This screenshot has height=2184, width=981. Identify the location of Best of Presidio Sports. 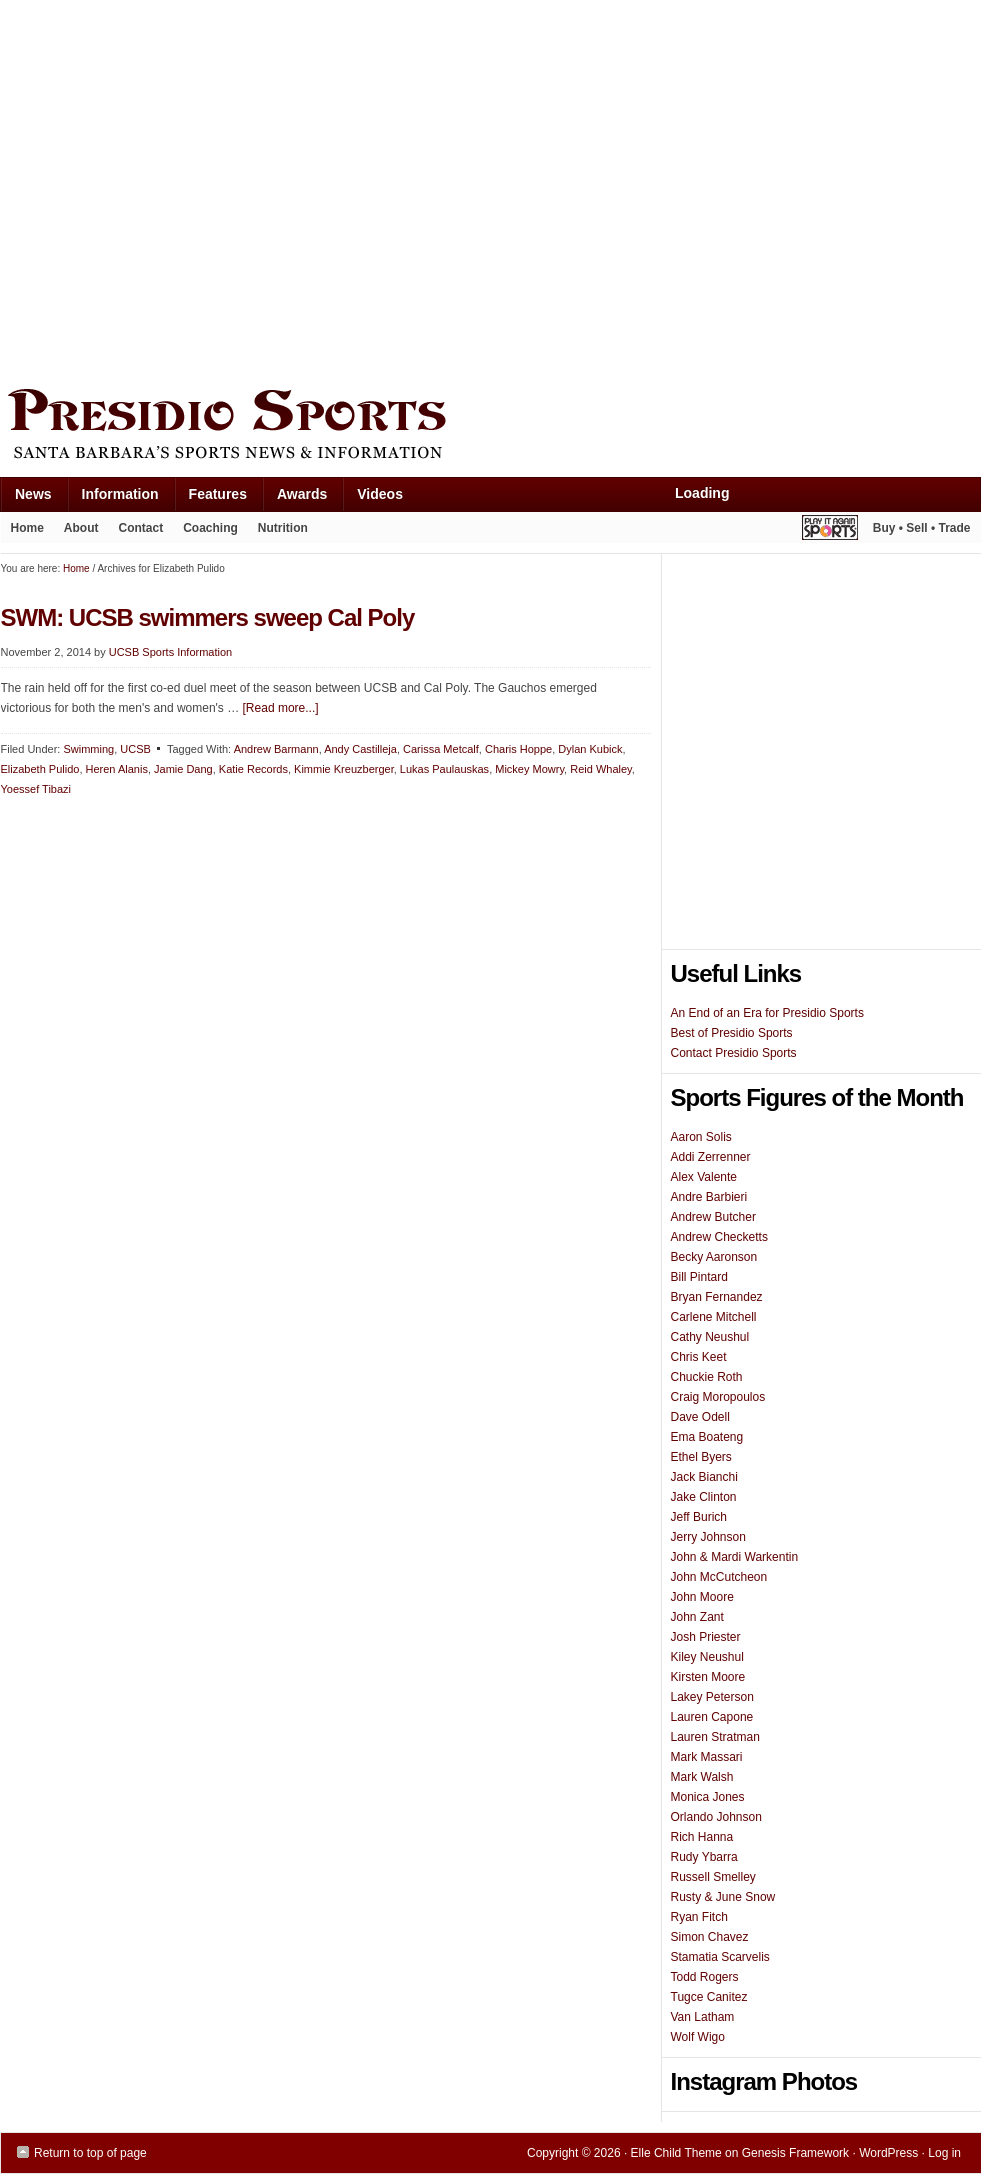
(732, 1033).